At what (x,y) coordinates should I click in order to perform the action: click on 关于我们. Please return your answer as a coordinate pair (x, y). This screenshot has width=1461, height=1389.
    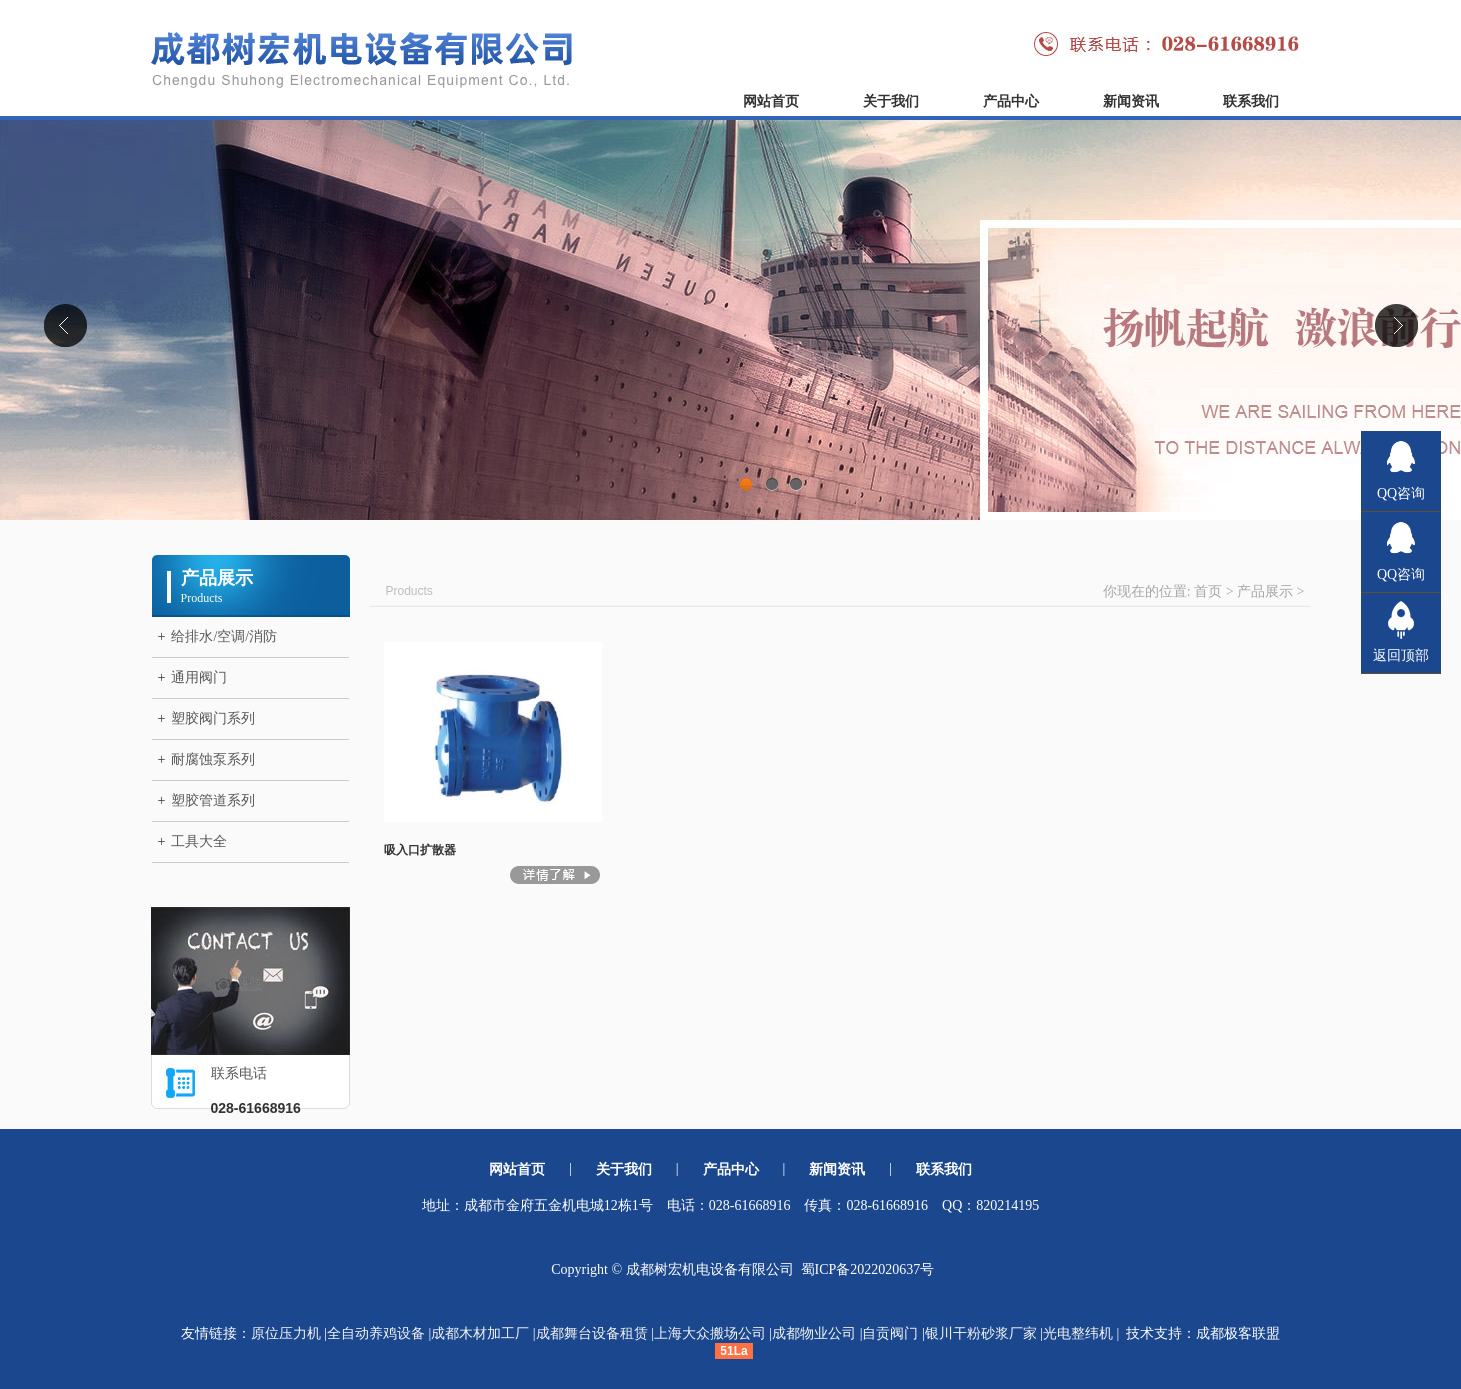
    Looking at the image, I should click on (891, 101).